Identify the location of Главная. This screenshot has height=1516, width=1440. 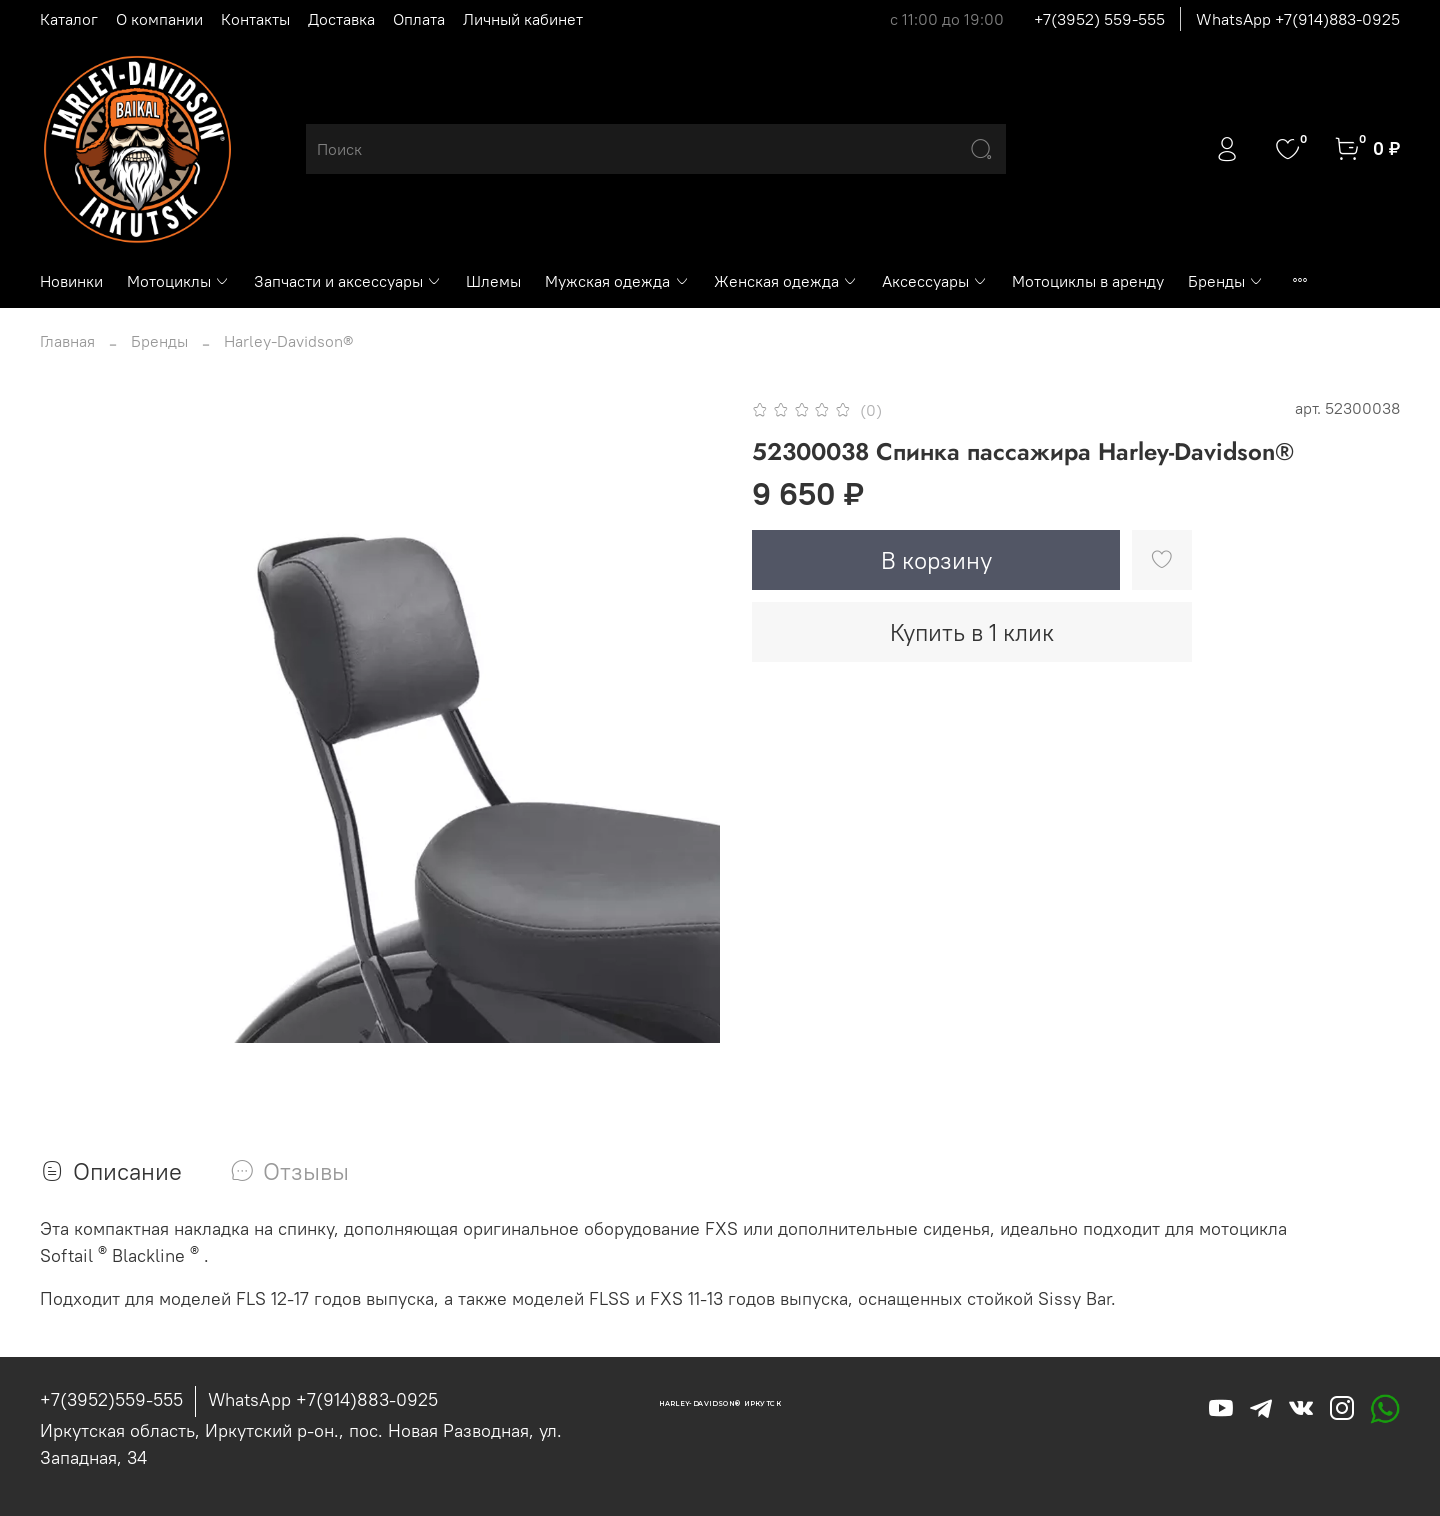
(67, 341).